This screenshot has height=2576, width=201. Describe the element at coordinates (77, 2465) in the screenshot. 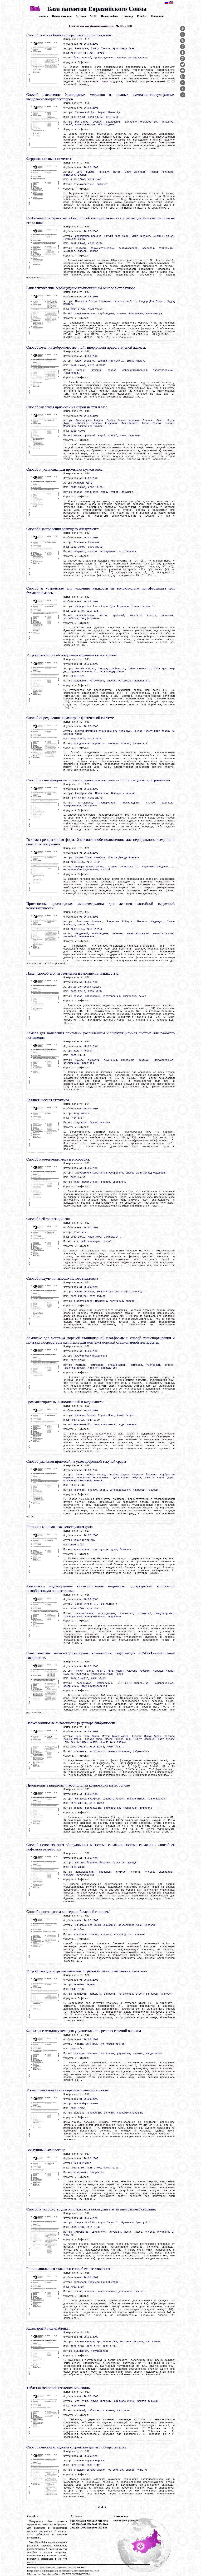

I see `C02F 3/20` at that location.